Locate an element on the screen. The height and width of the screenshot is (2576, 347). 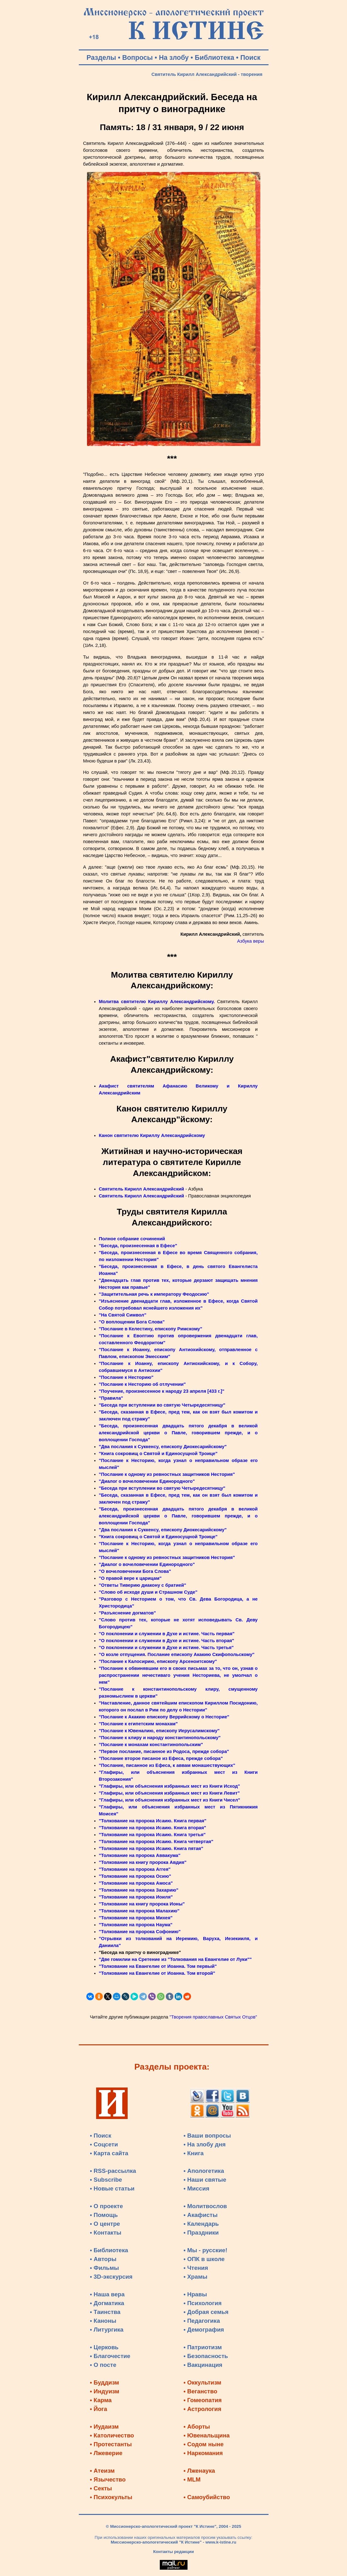
"Толкование на пророка Исаию. Книга пятая" is located at coordinates (151, 1848).